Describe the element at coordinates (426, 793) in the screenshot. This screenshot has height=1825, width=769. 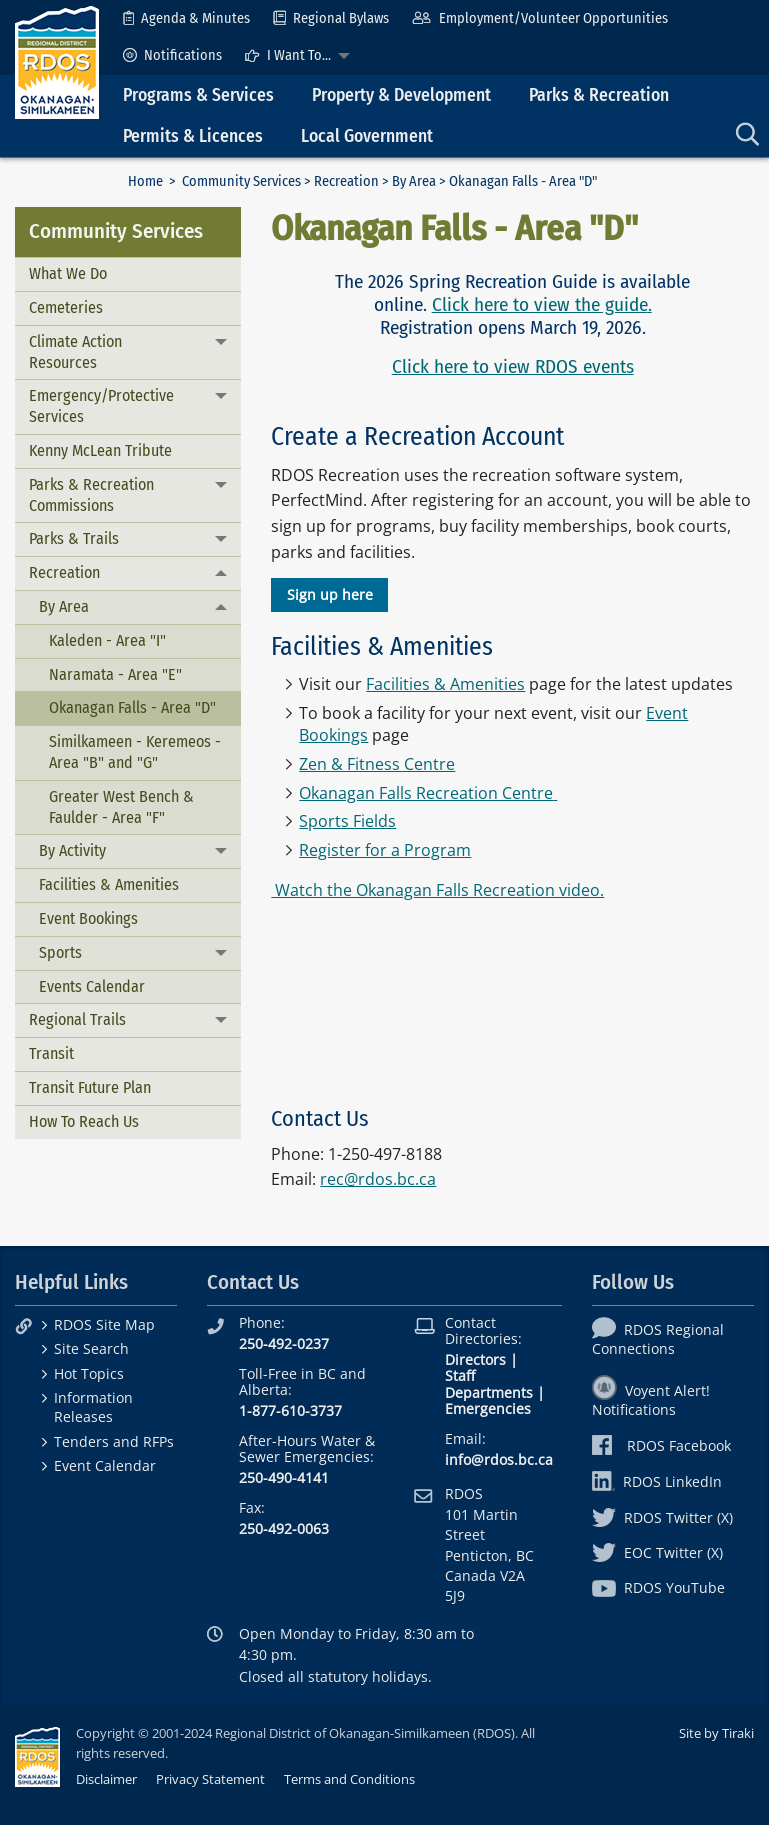
I see `Okanagan Falls Recreation Centre` at that location.